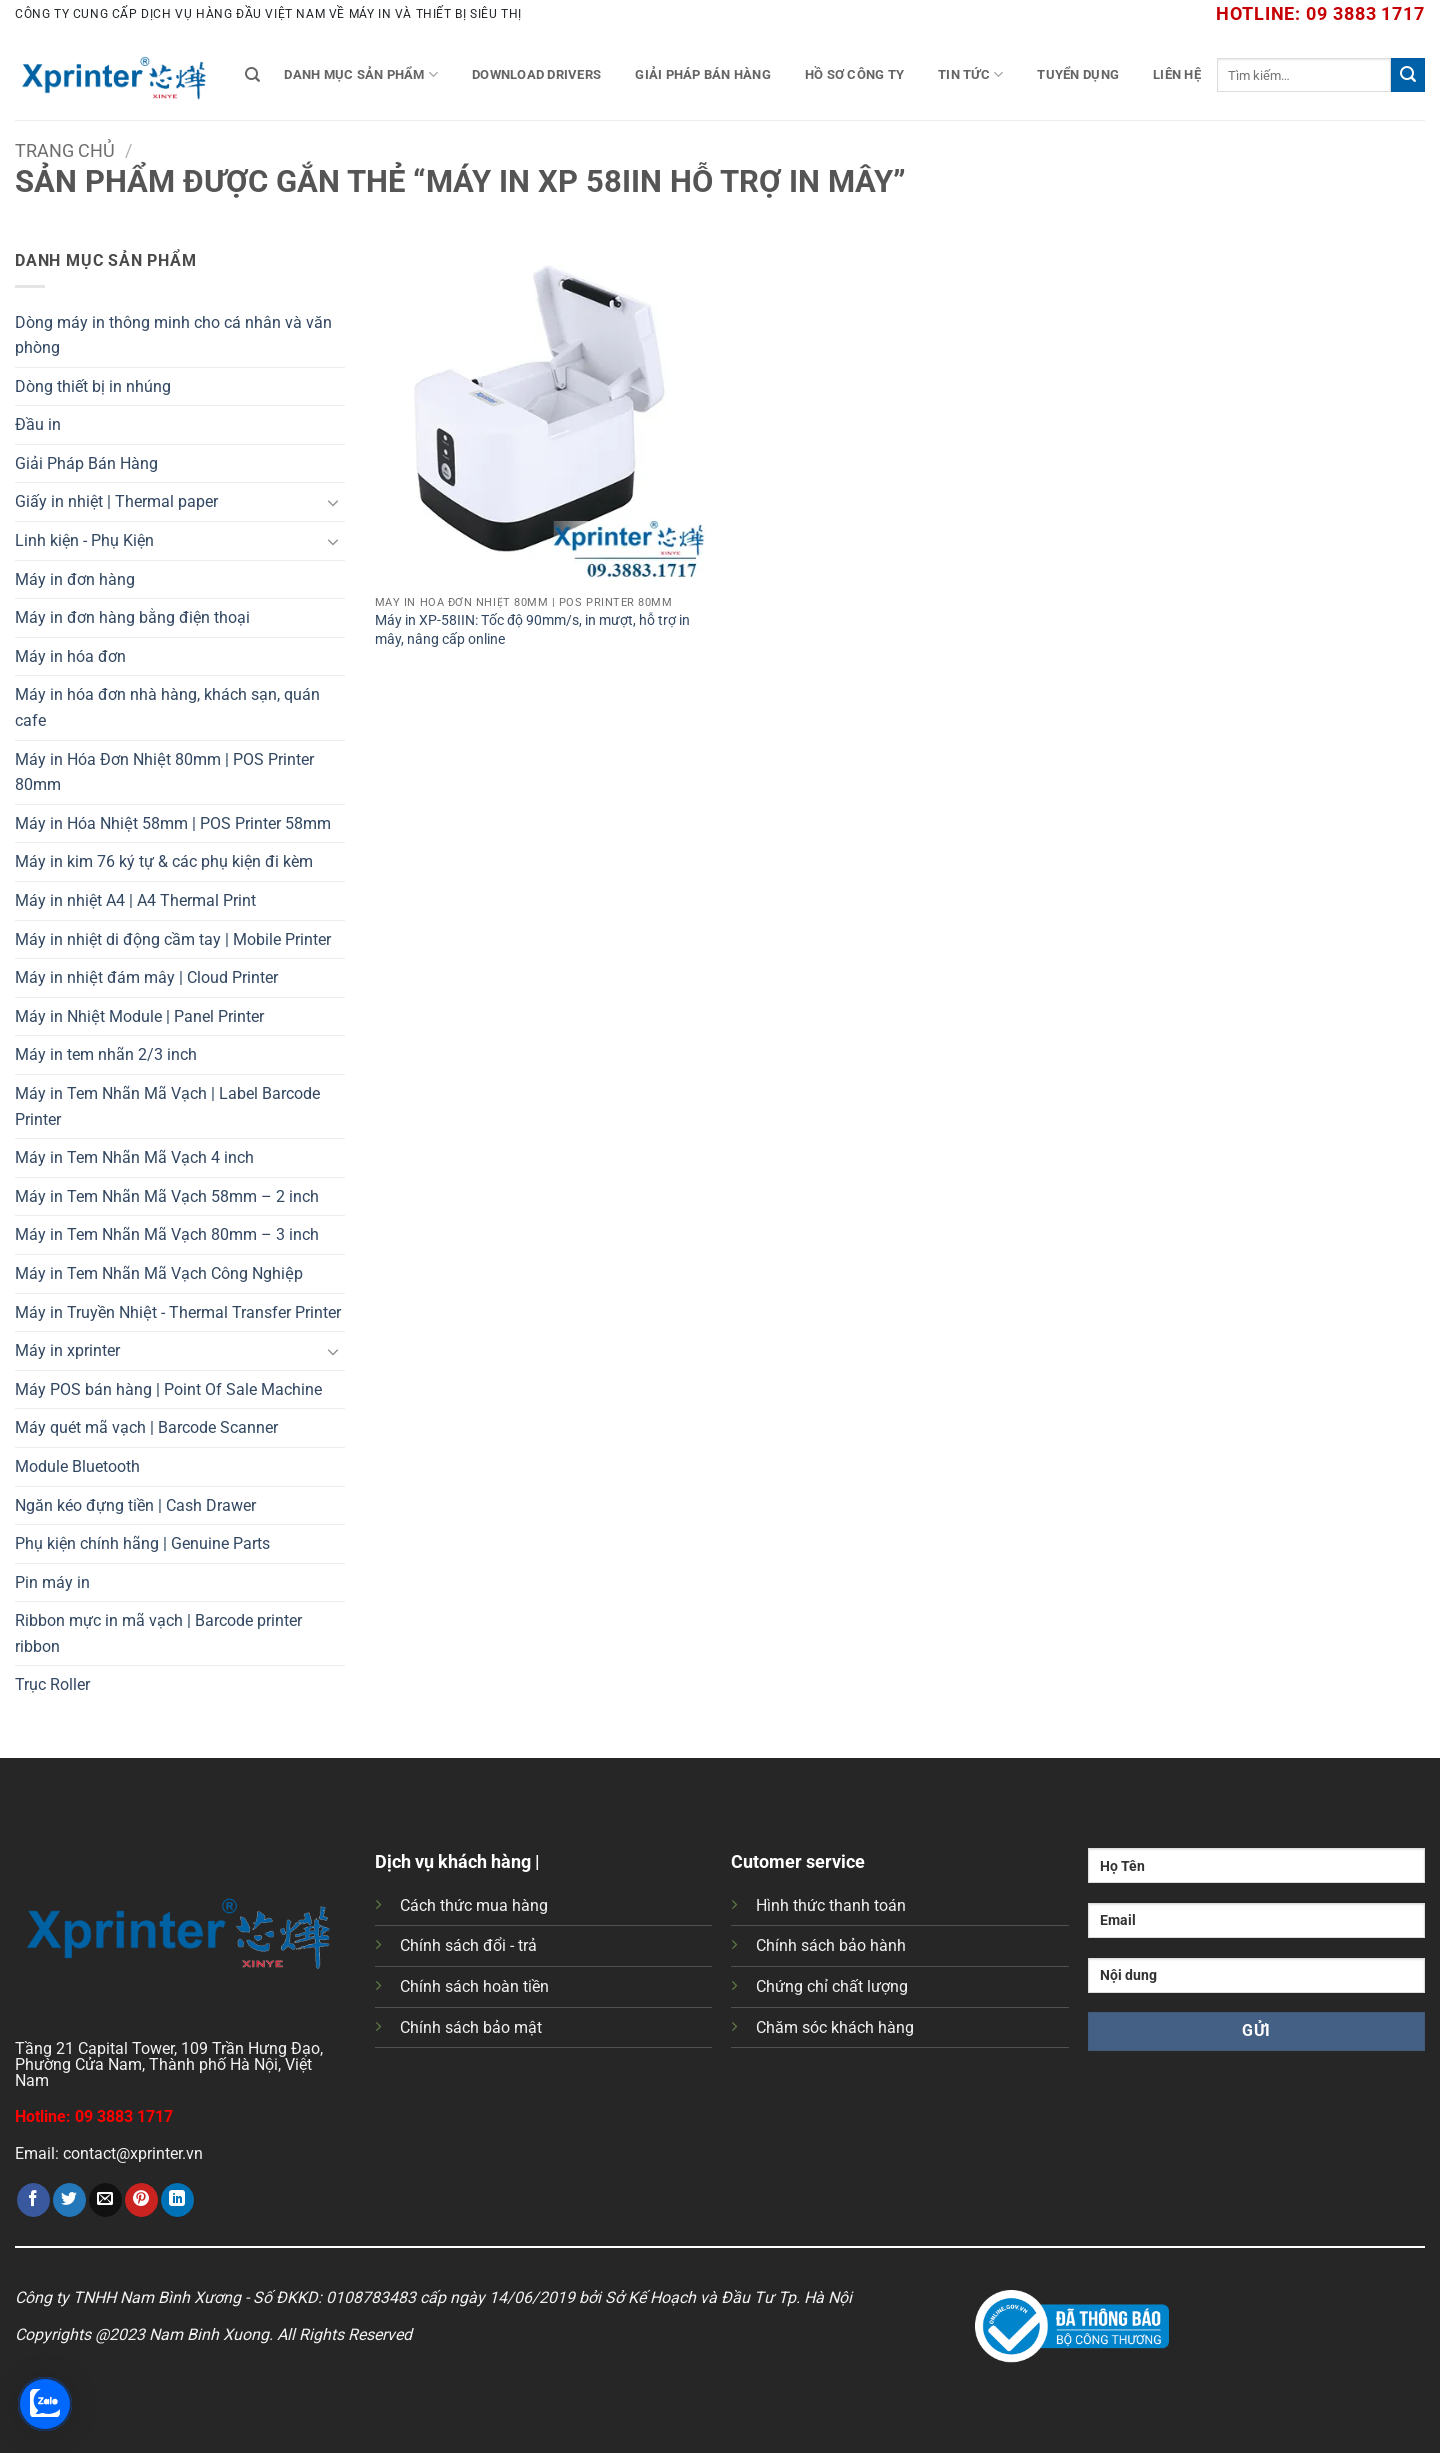 The height and width of the screenshot is (2453, 1440). Describe the element at coordinates (832, 1986) in the screenshot. I see `Chứng chỉ chất lượng` at that location.